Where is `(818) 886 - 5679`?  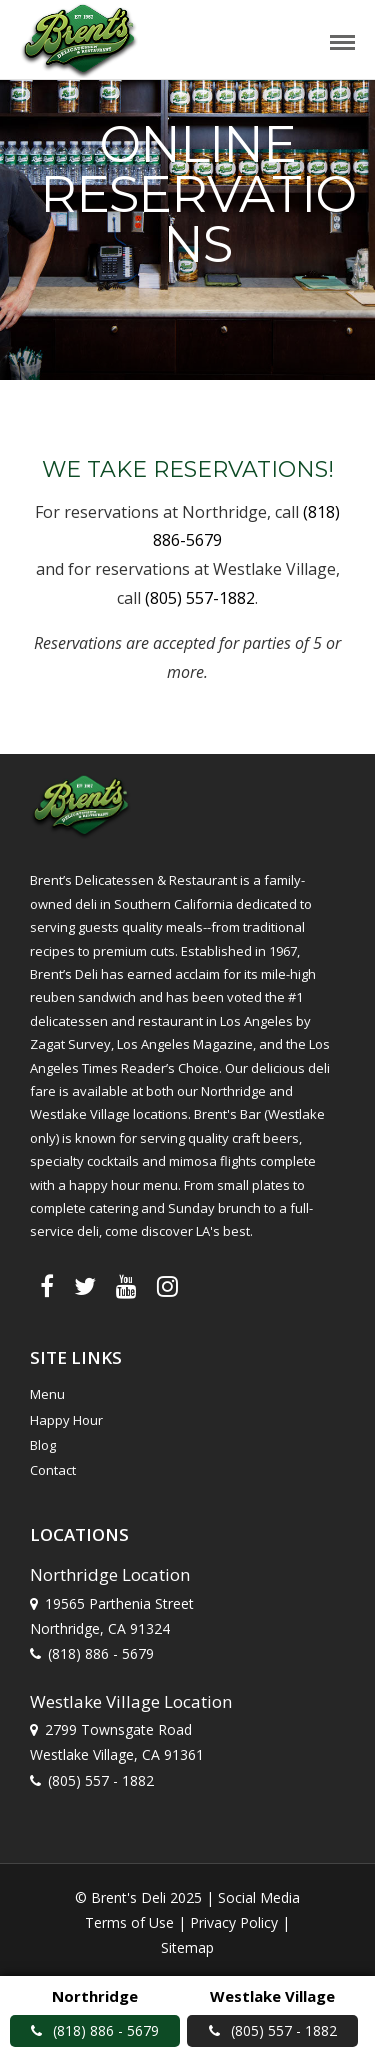 (818) 886 - 5679 is located at coordinates (101, 1653).